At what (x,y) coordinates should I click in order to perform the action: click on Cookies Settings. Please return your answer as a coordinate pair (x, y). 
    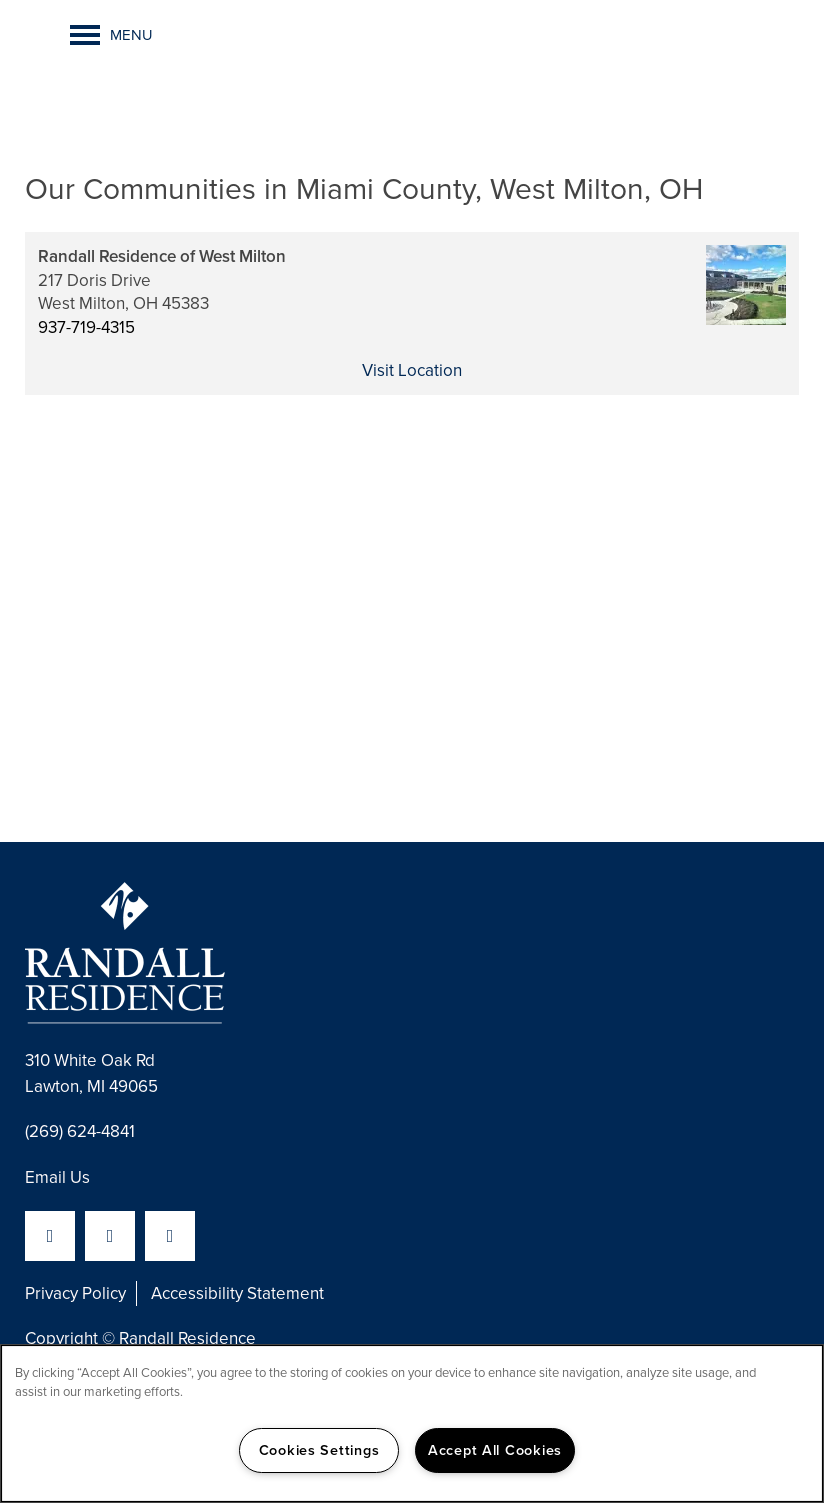
    Looking at the image, I should click on (319, 1450).